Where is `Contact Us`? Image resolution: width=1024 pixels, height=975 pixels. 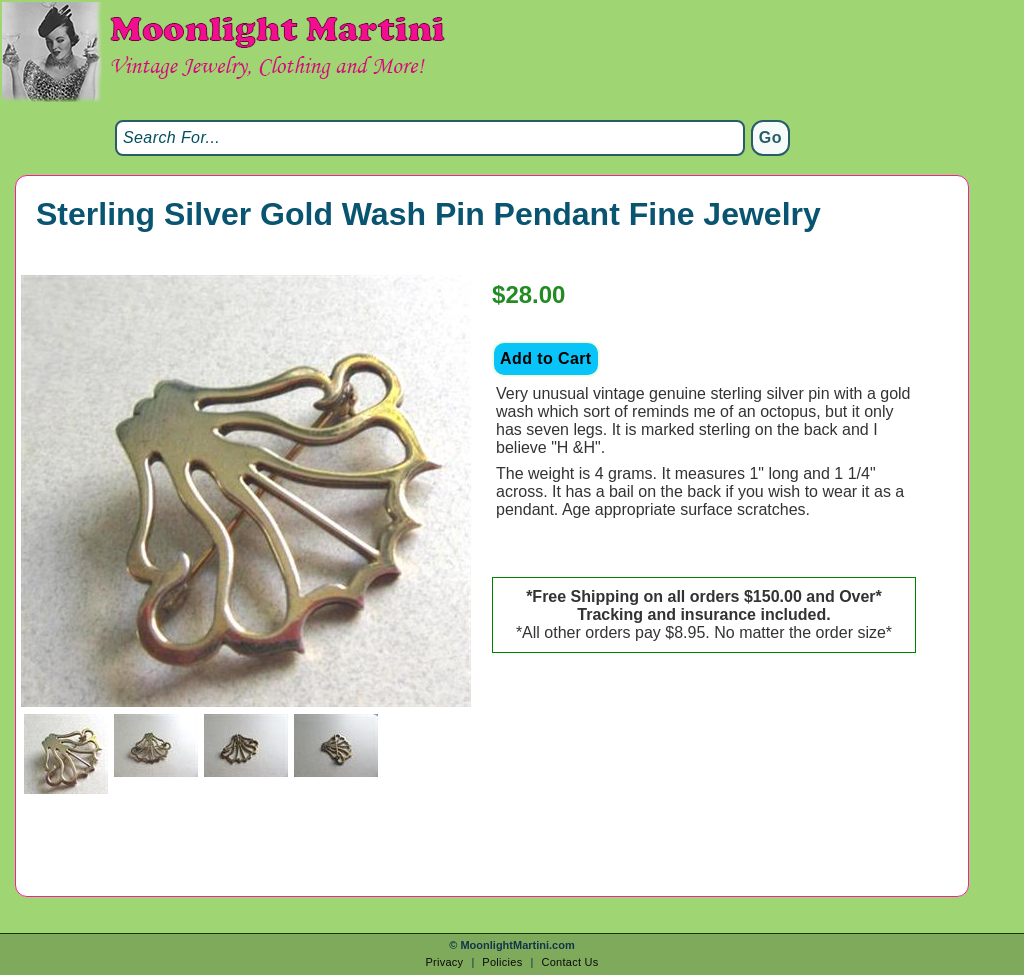 Contact Us is located at coordinates (569, 962).